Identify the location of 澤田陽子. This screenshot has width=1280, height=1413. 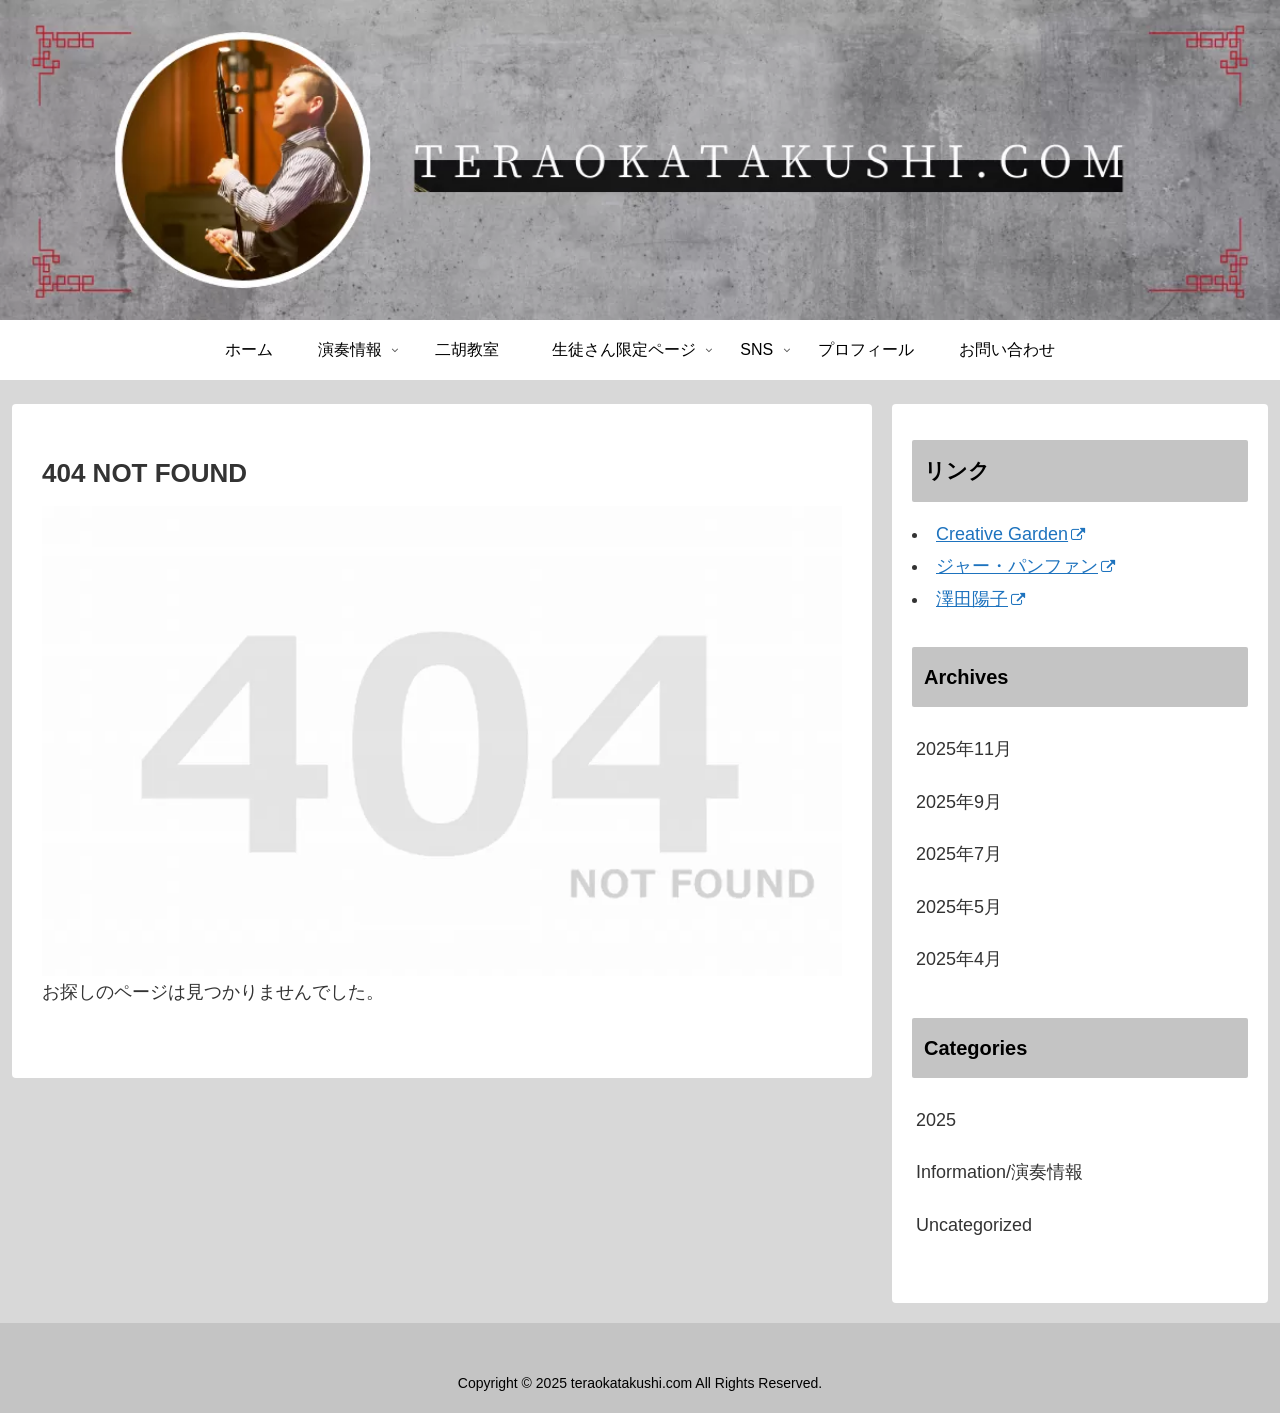
(980, 599).